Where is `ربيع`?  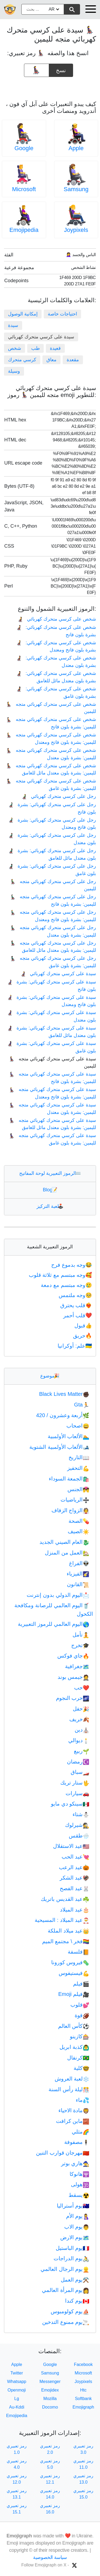
ربيع is located at coordinates (81, 1751).